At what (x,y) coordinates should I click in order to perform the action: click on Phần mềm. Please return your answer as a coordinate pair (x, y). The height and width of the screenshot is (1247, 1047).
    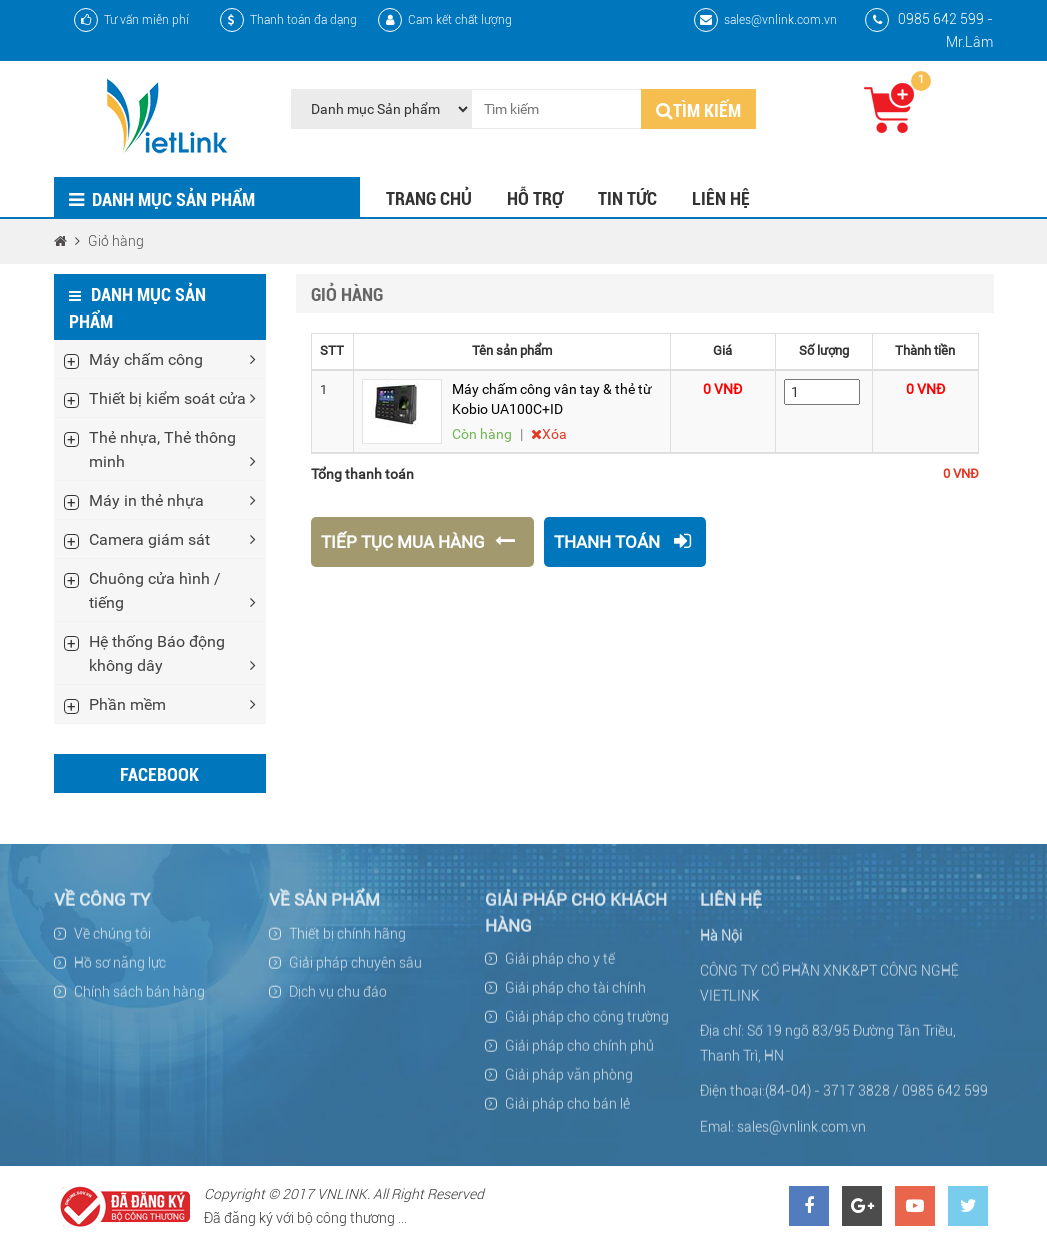
    Looking at the image, I should click on (173, 704).